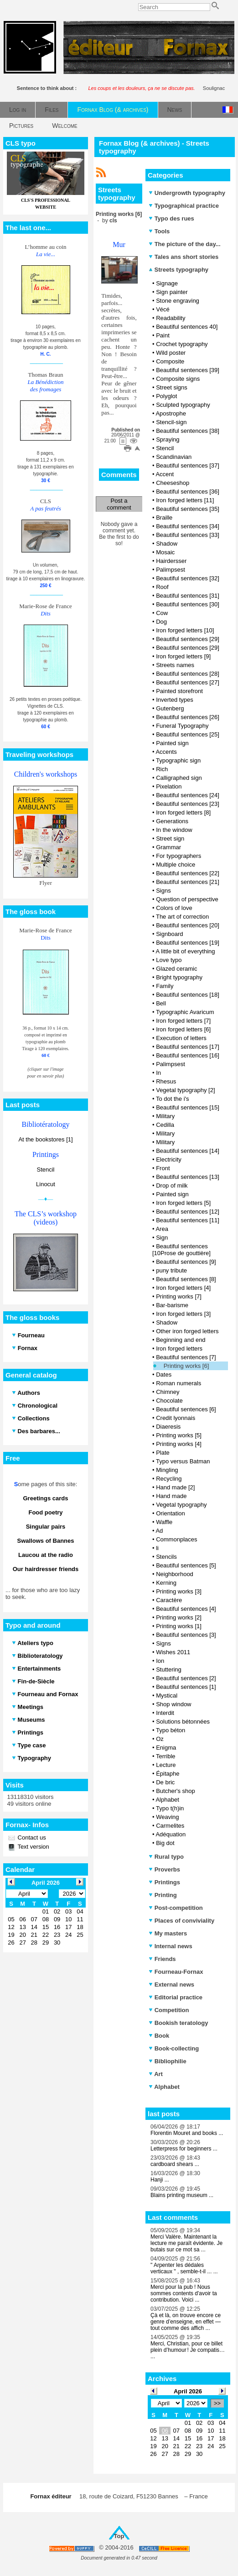  What do you see at coordinates (45, 1184) in the screenshot?
I see `Linocut` at bounding box center [45, 1184].